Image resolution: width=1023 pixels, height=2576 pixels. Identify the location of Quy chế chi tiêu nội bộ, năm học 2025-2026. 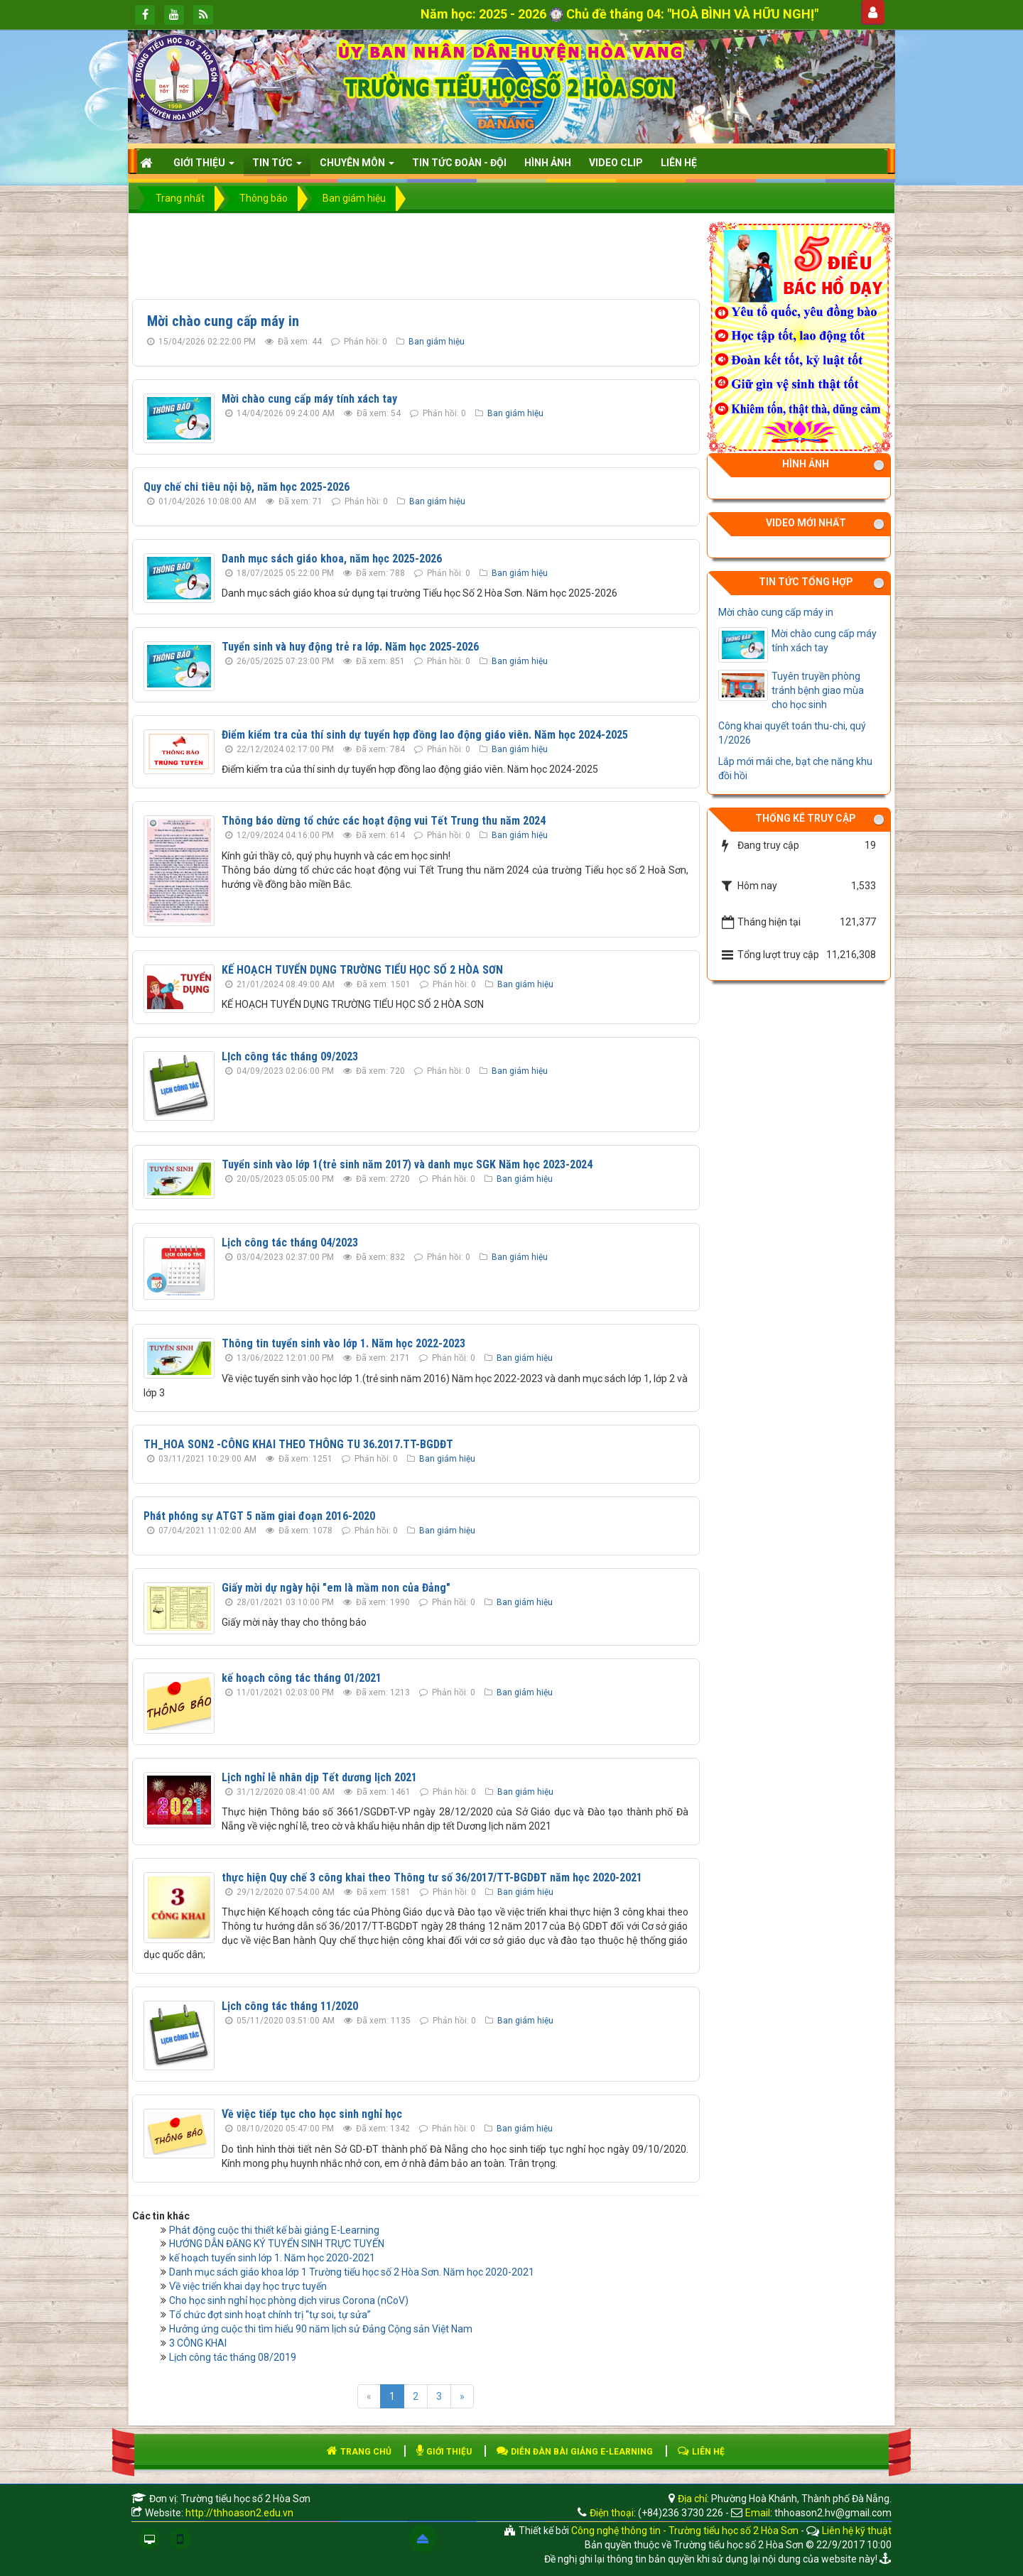
(247, 487).